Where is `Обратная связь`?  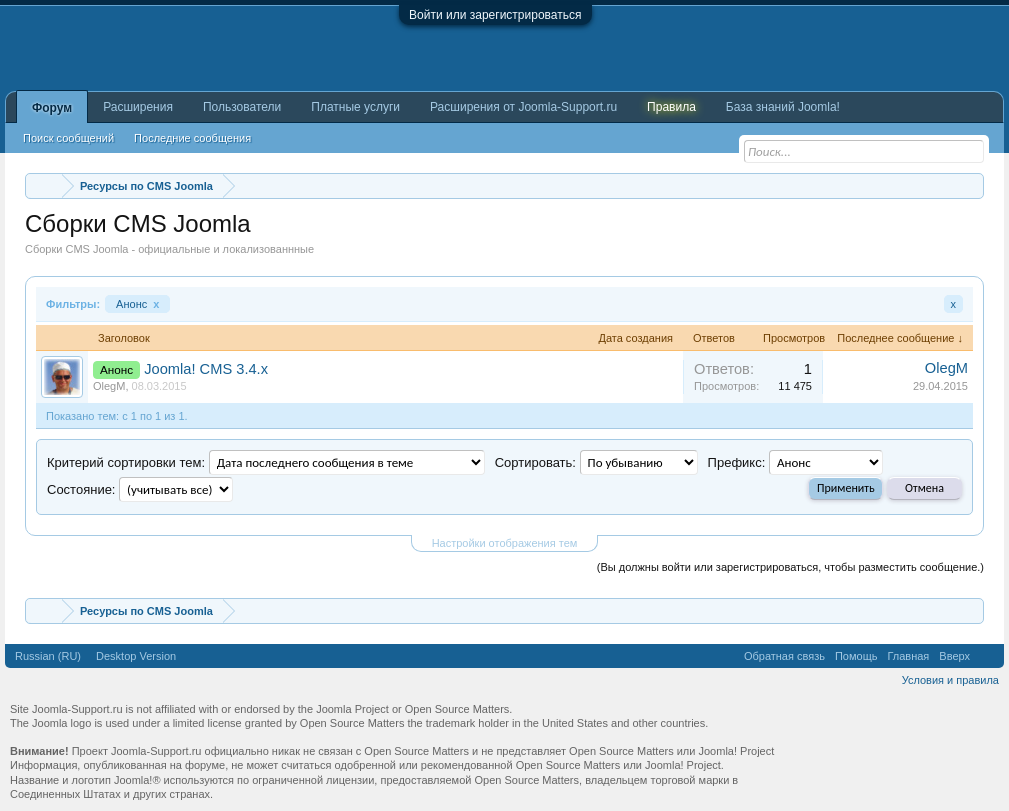 Обратная связь is located at coordinates (784, 656).